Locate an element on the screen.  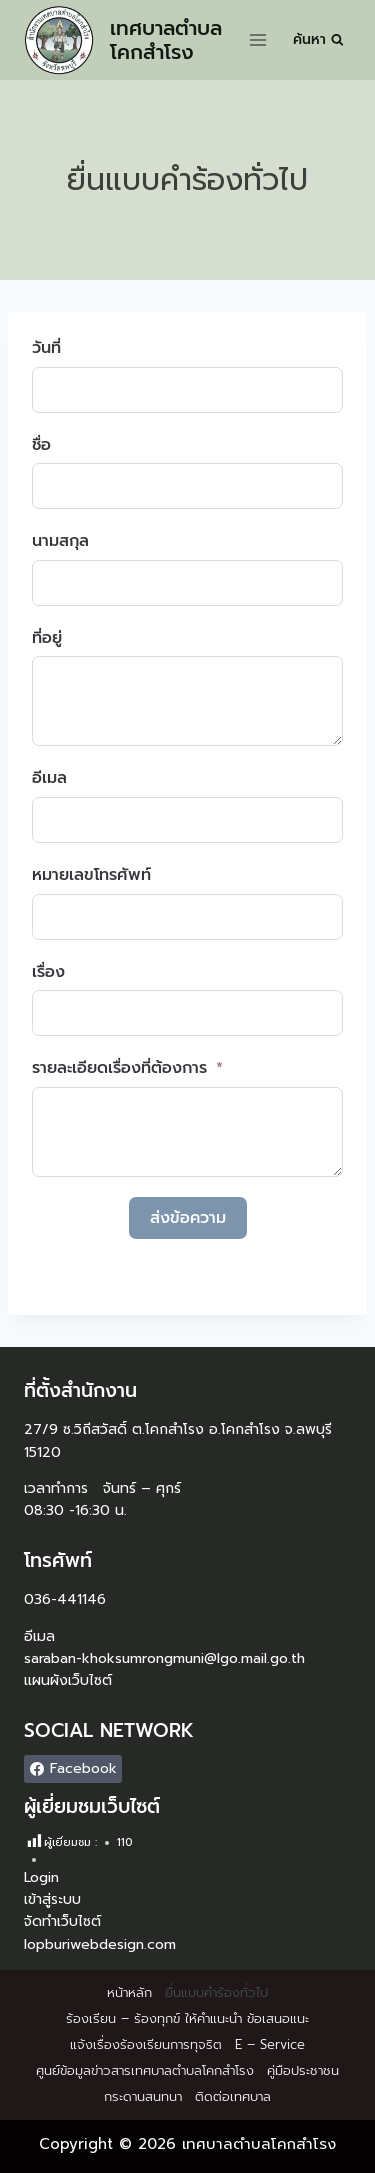
[วันที่ Use arrow keys to navigate dates. Press enter to select a date.] is located at coordinates (187, 390).